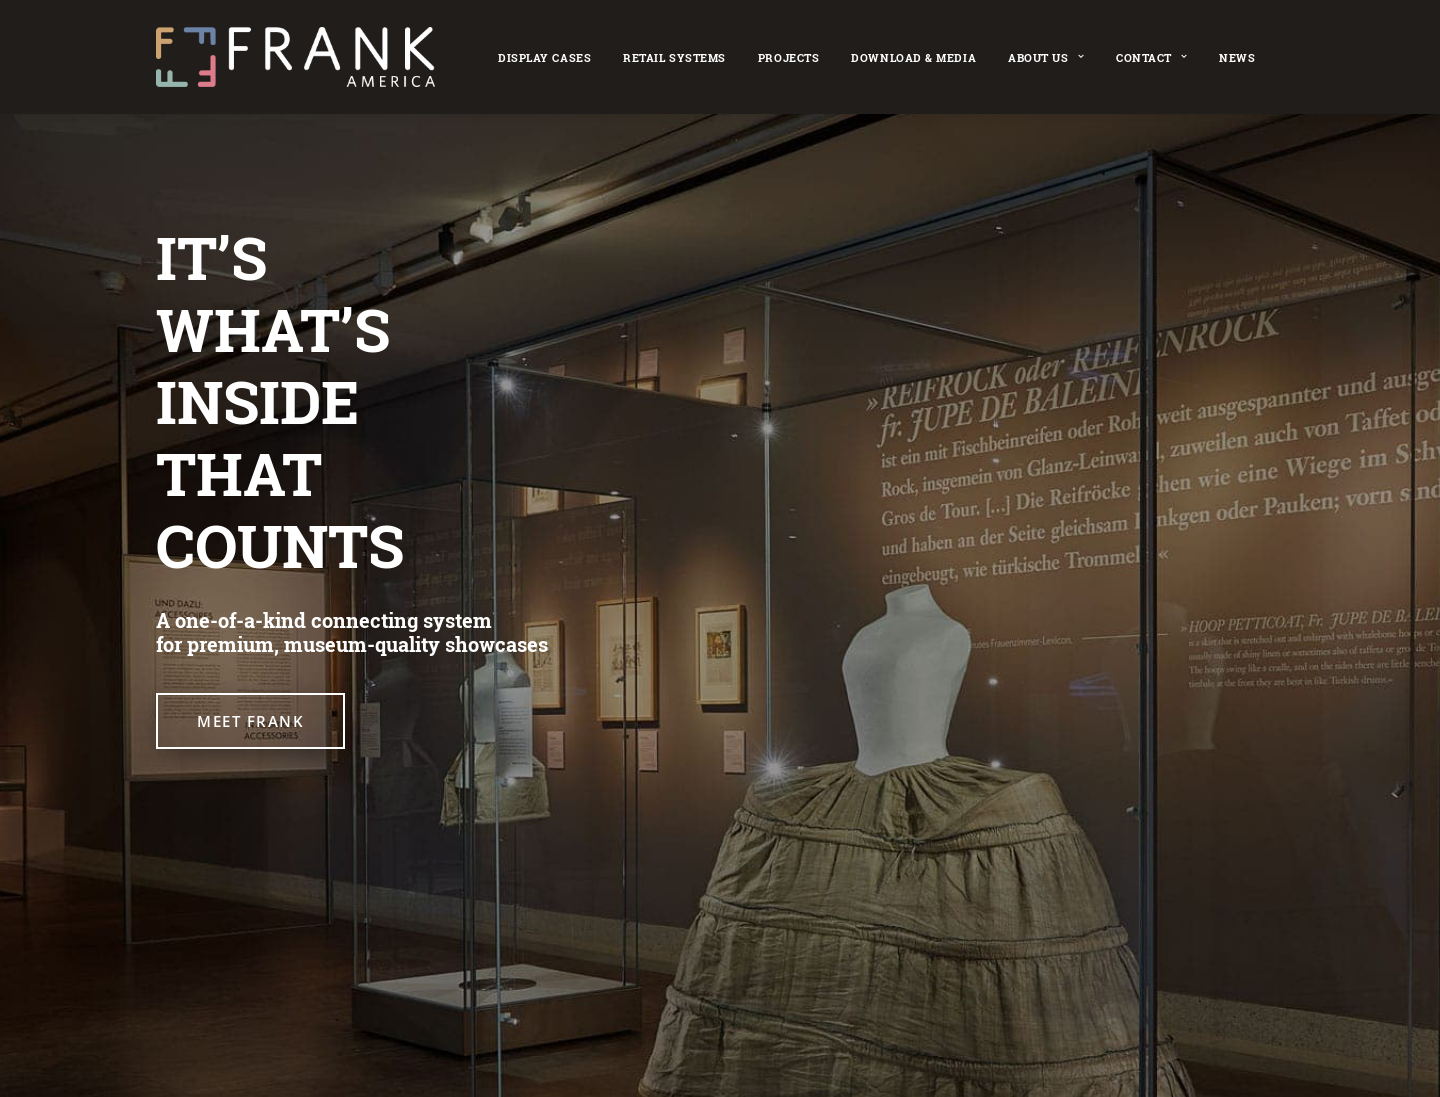 This screenshot has height=1097, width=1440. I want to click on Retail Systems, so click(674, 57).